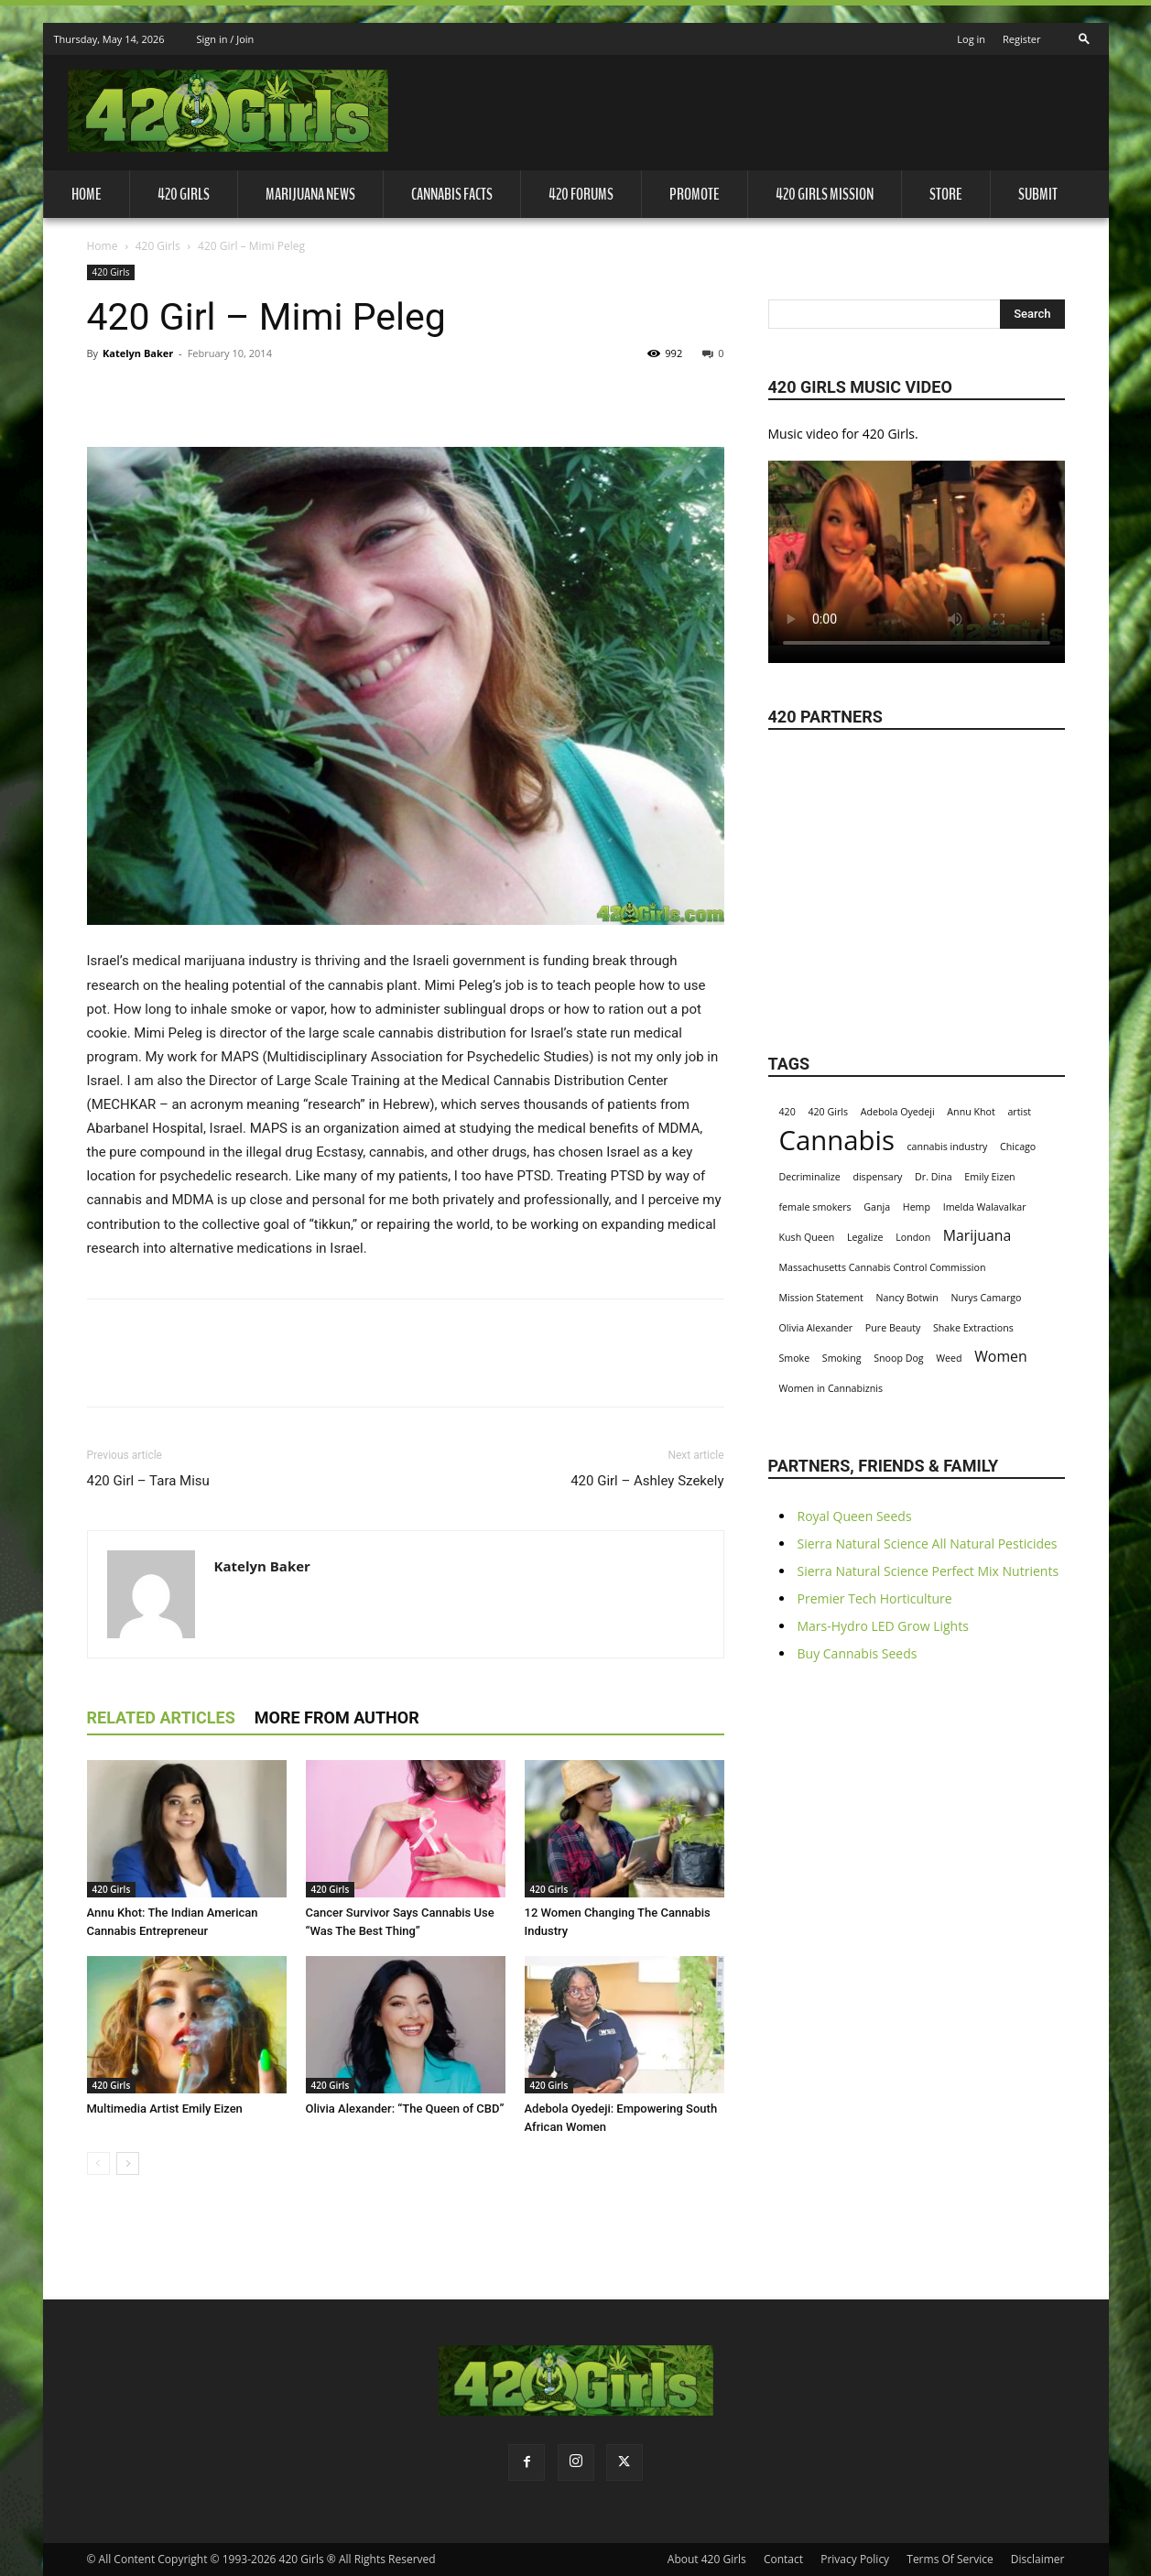  I want to click on Massachusetts Cannabis Control Commission [Massachusetts Cannabis Control Commission (1 item)], so click(882, 1267).